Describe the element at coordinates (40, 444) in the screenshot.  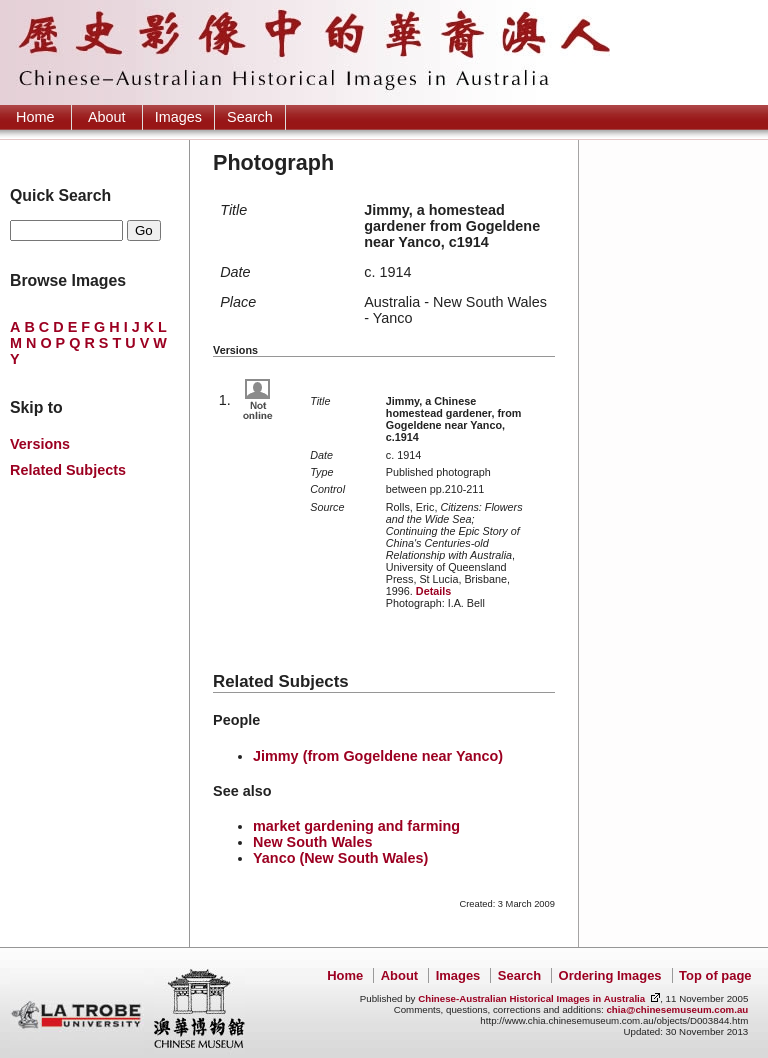
I see `Versions` at that location.